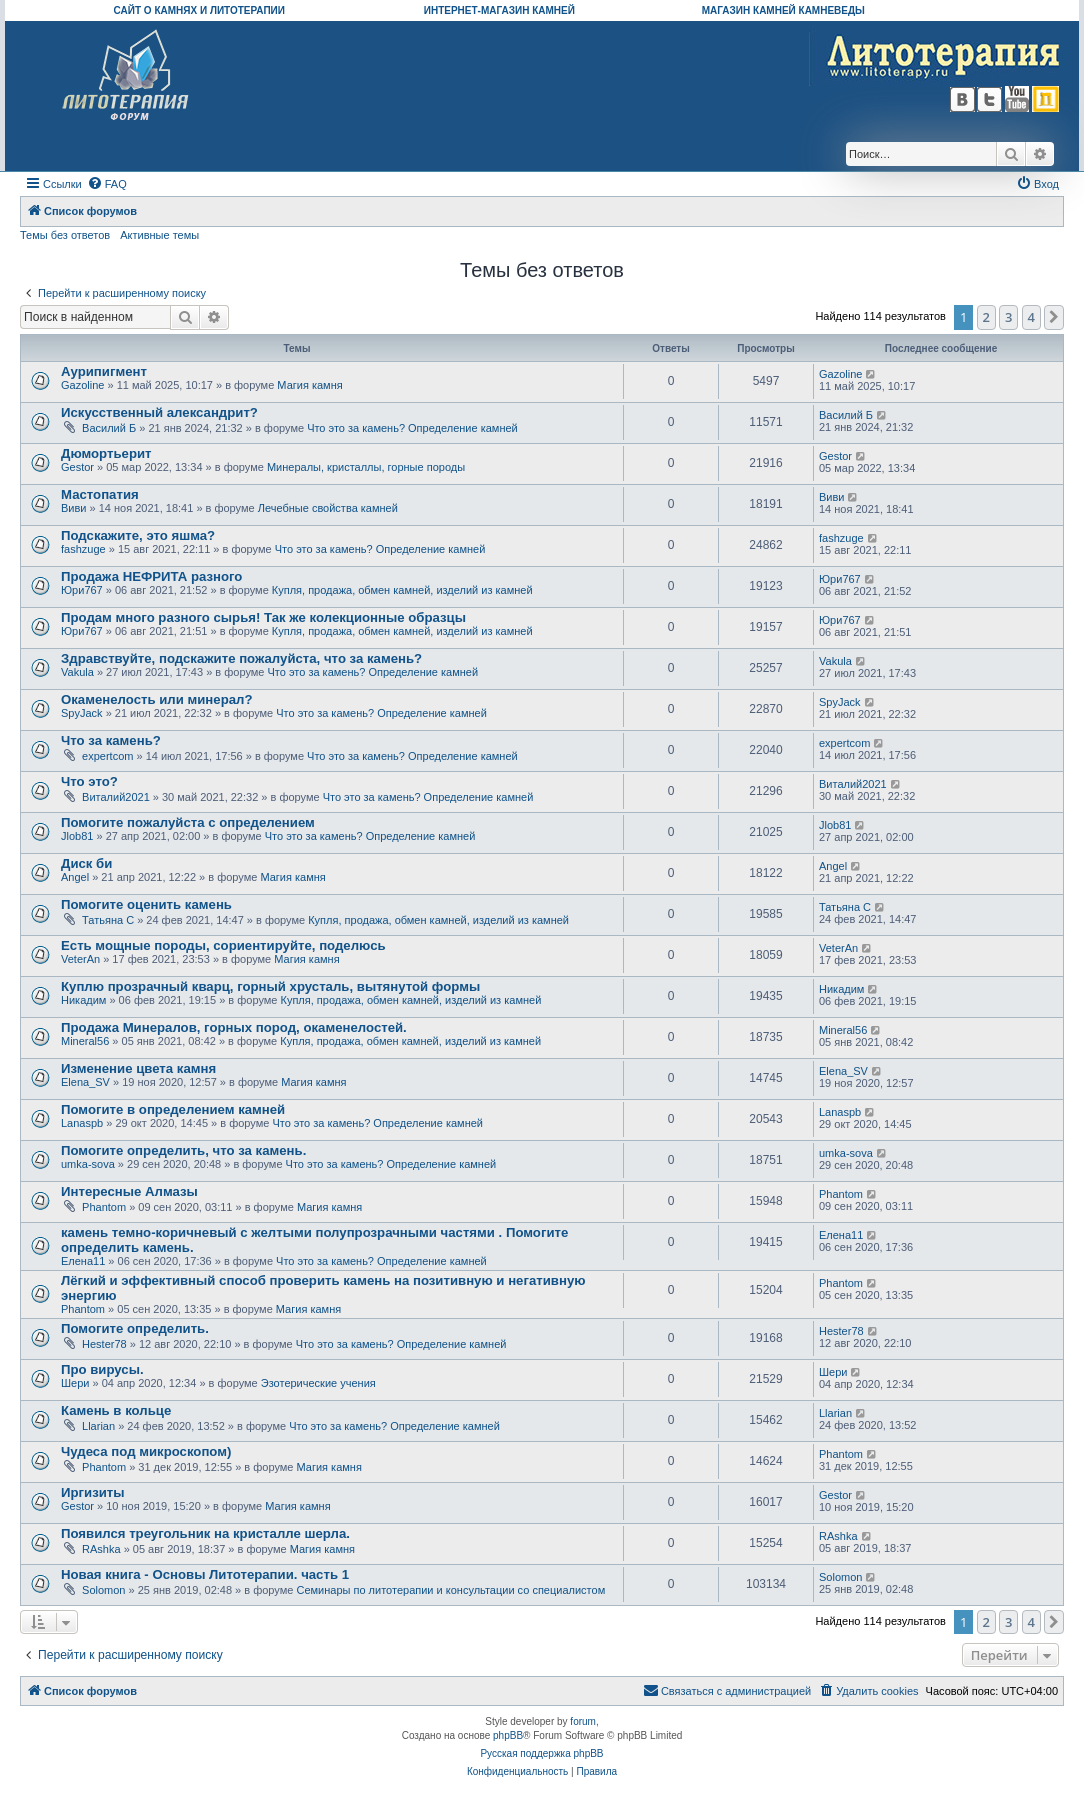  I want to click on Юри767, so click(82, 590).